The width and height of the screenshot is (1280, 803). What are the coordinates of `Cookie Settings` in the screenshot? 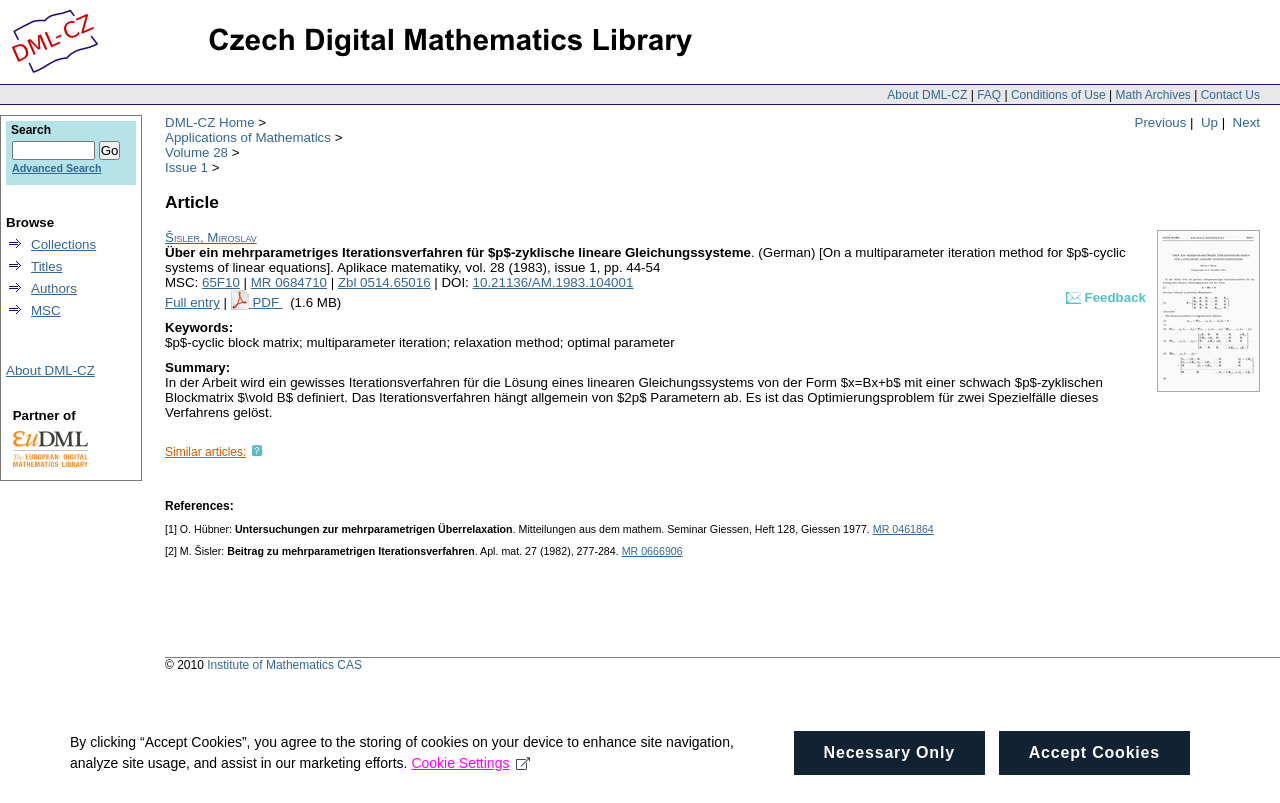 It's located at (470, 783).